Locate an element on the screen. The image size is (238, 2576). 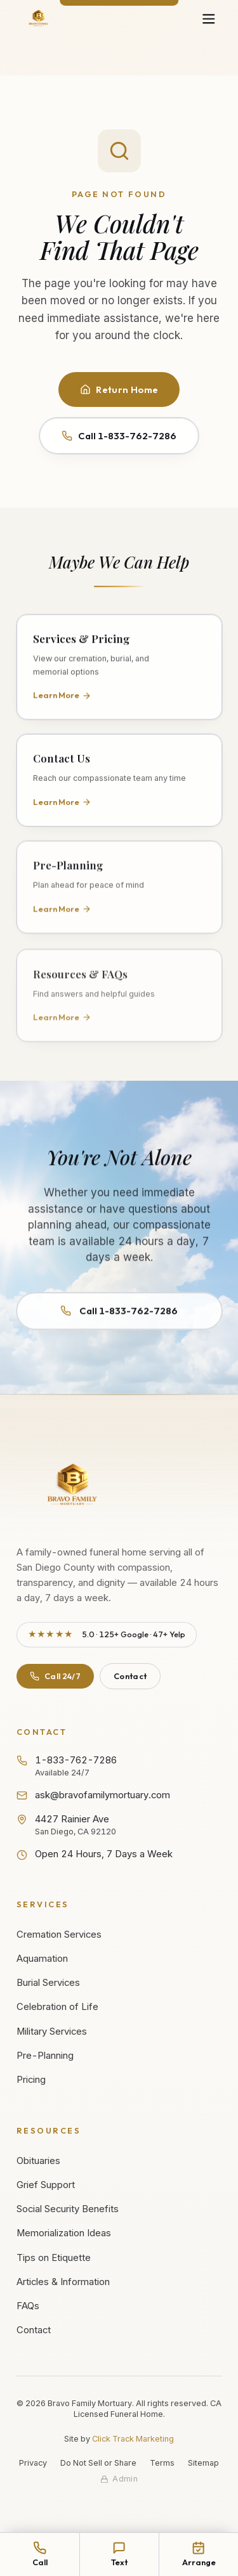
Call 24/7 is located at coordinates (55, 1676).